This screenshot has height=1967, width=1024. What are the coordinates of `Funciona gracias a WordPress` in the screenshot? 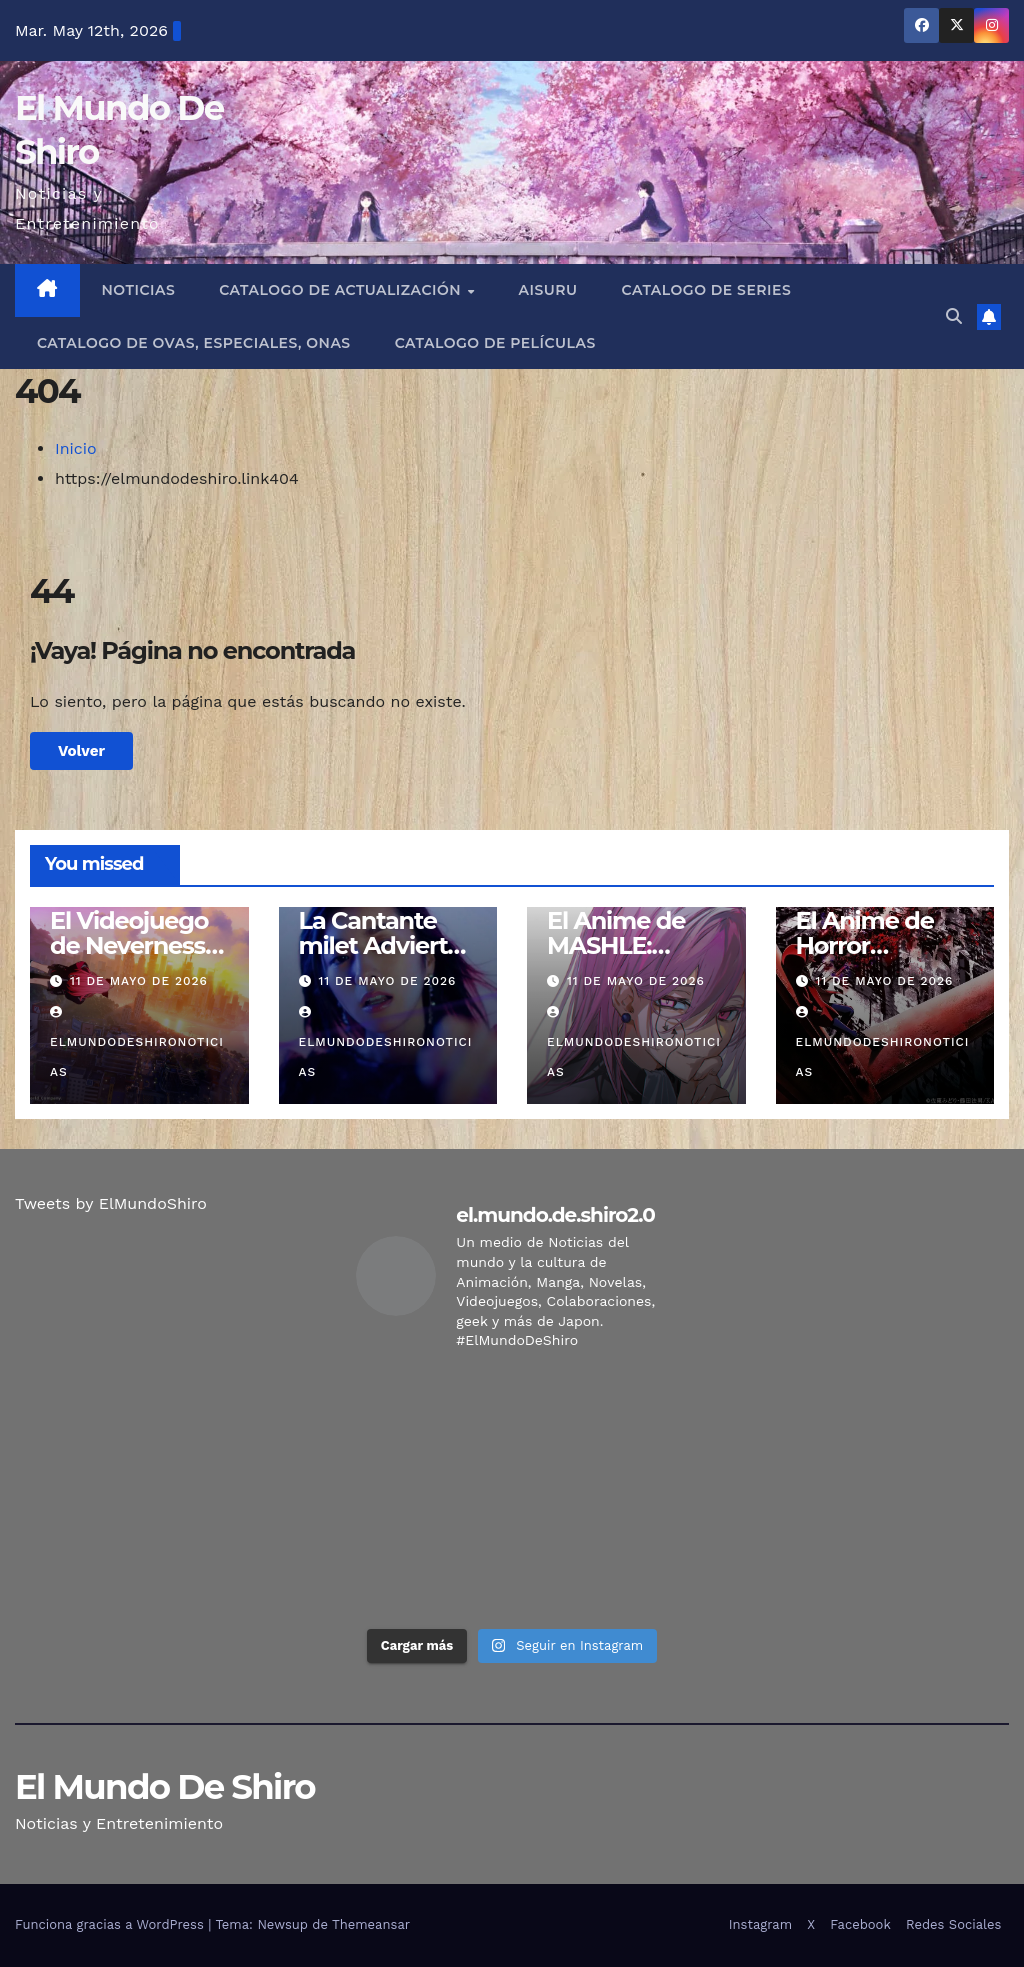 It's located at (111, 1924).